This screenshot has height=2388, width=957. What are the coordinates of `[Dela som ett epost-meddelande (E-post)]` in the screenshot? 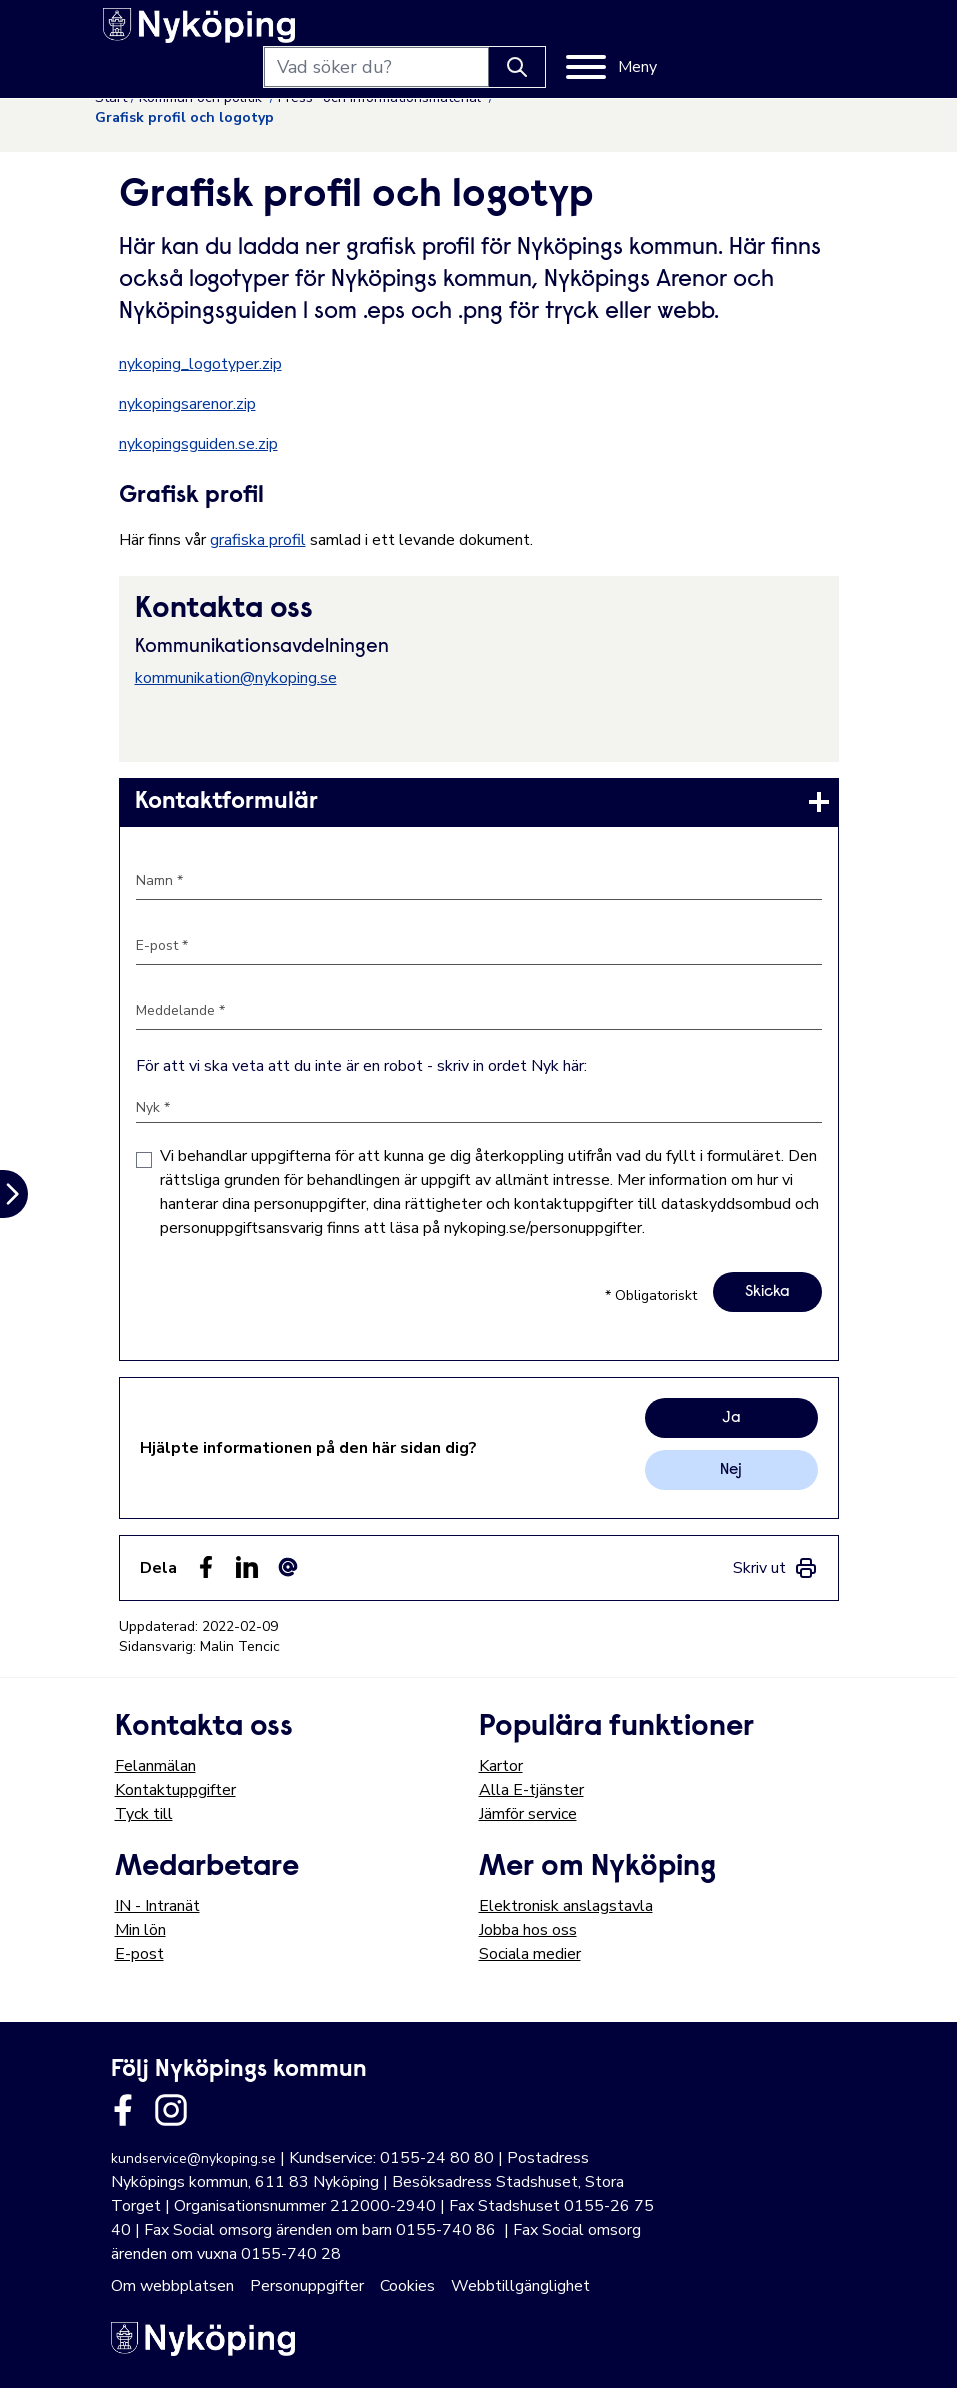 It's located at (288, 1567).